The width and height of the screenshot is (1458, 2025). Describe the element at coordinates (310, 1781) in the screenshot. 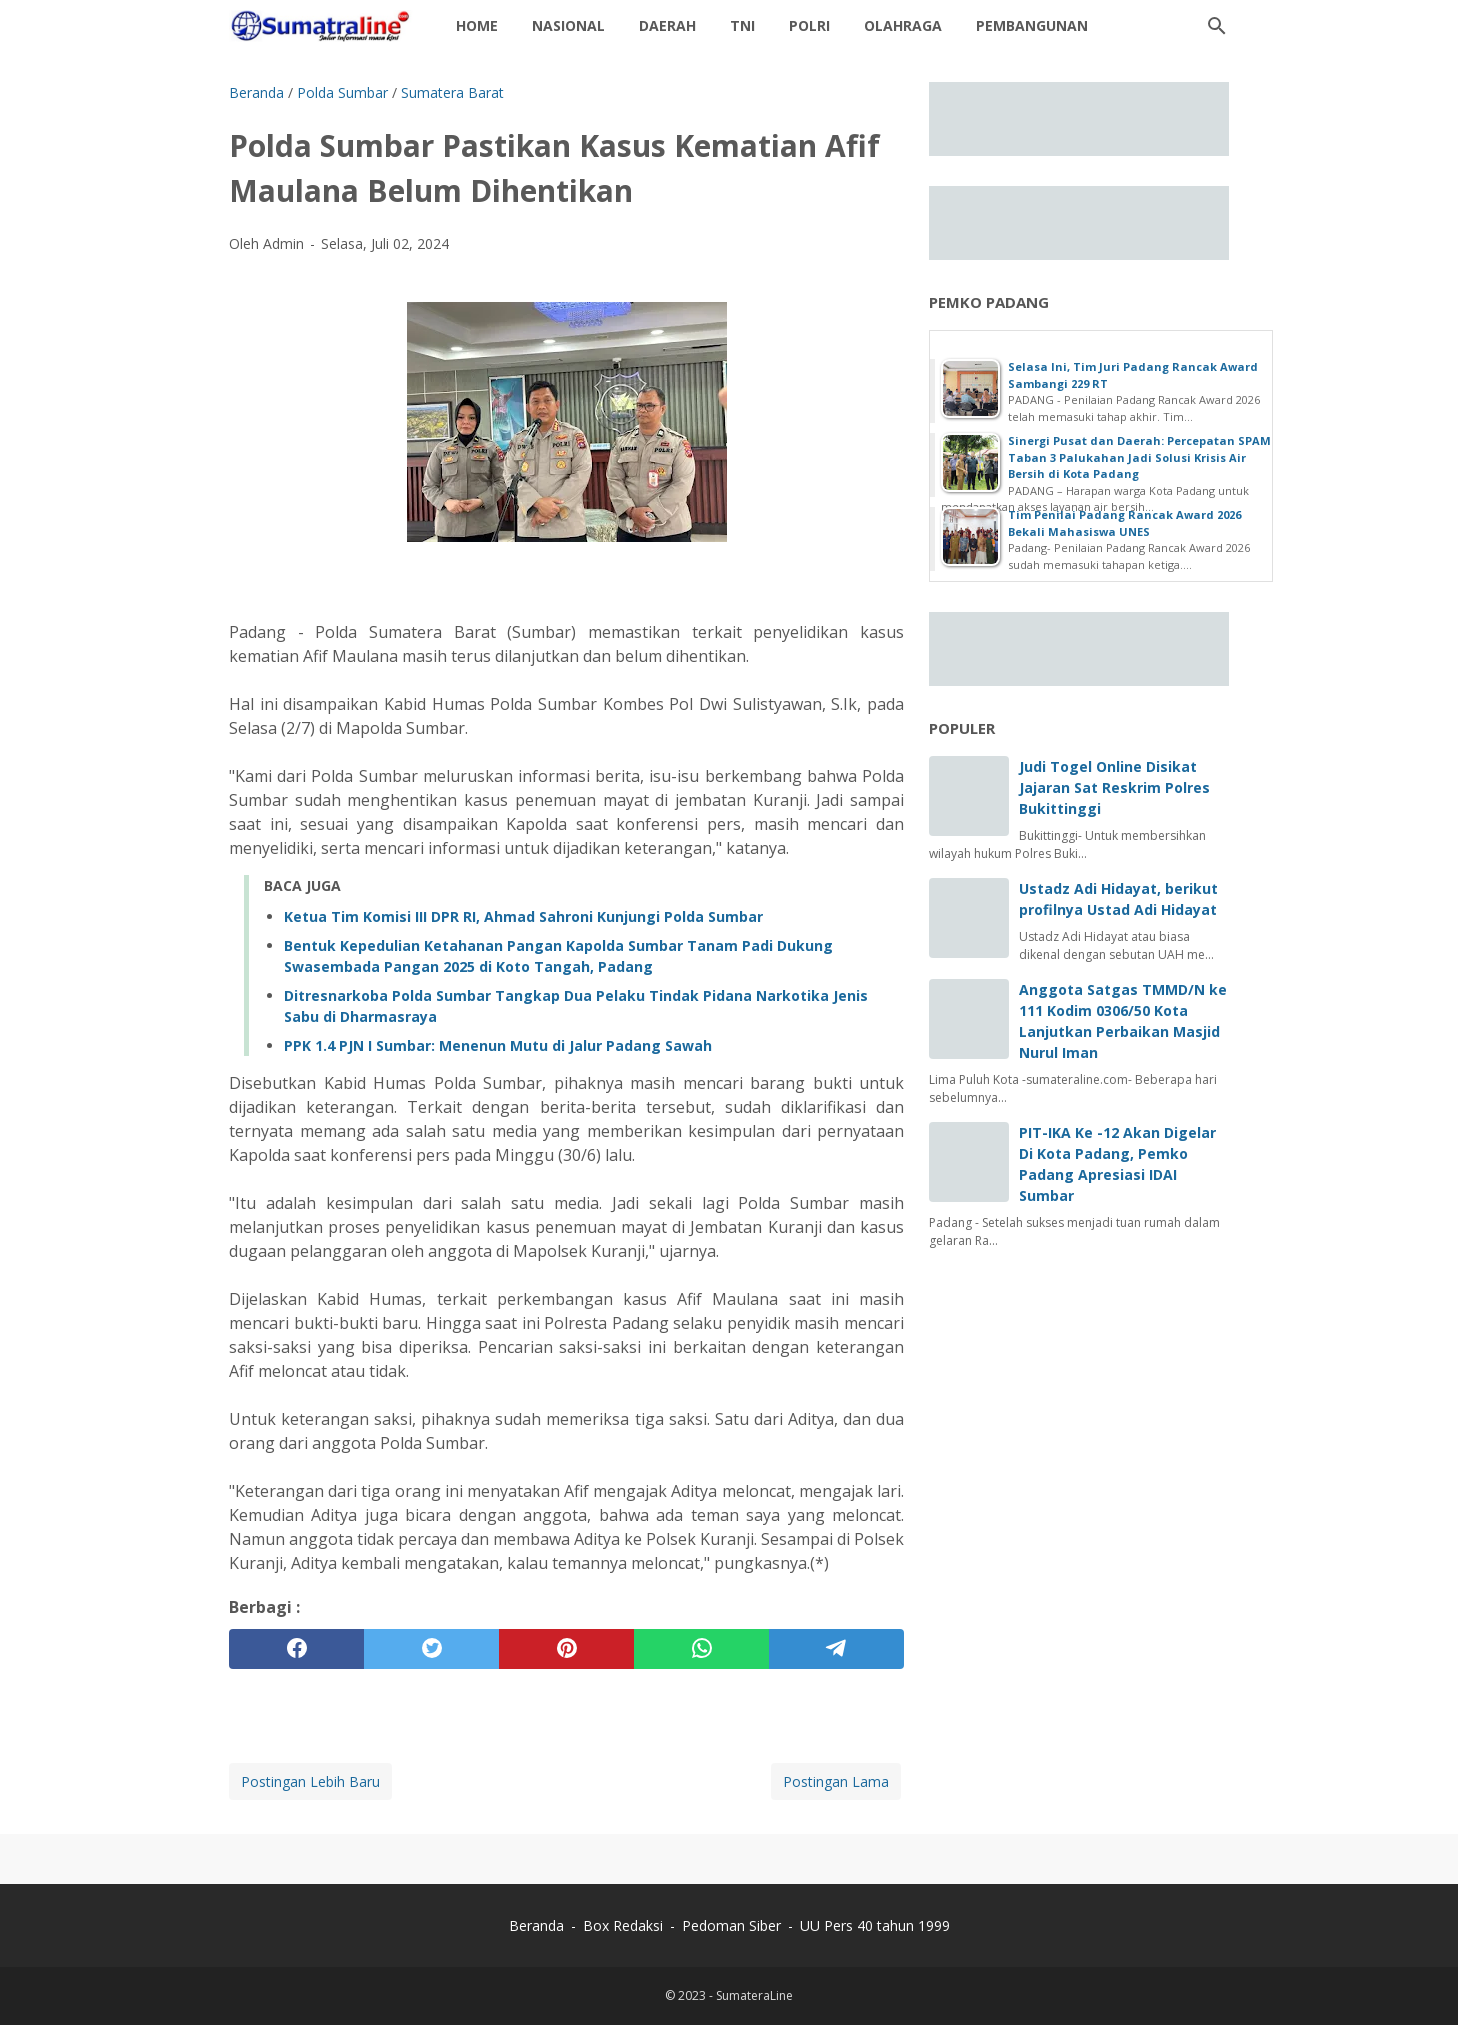

I see `Postingan Lebih Baru` at that location.